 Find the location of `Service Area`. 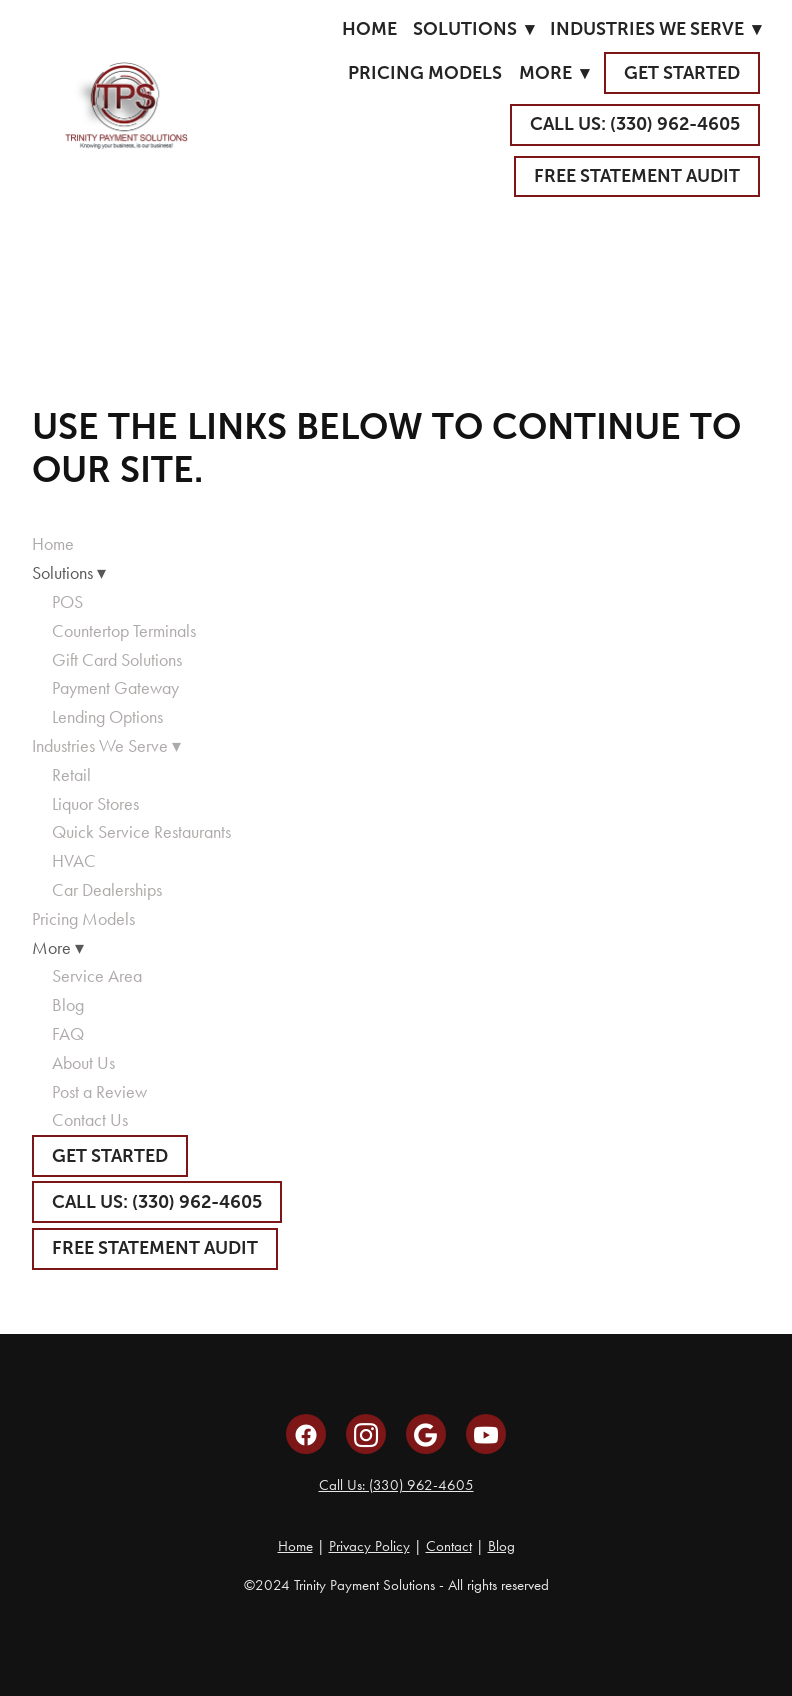

Service Area is located at coordinates (97, 976).